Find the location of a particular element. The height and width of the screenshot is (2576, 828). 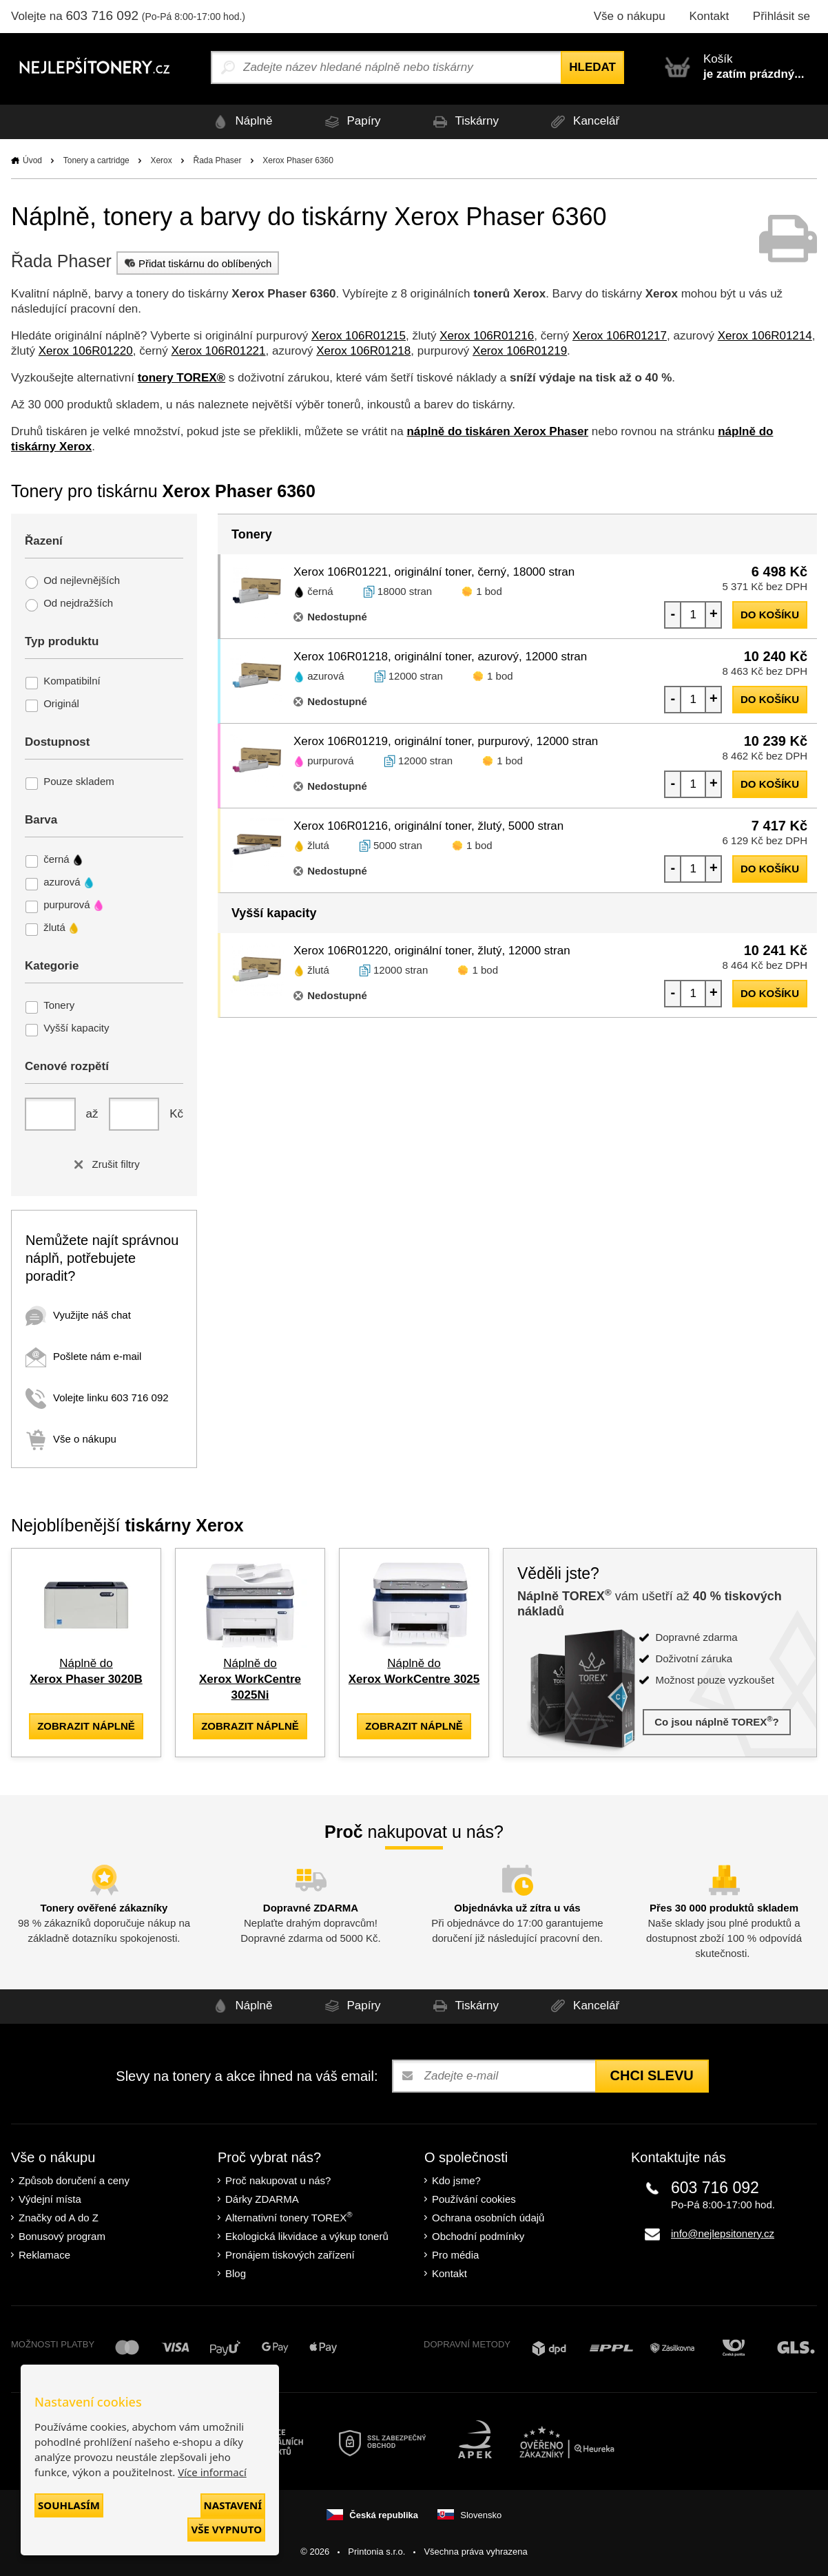

Náplně do is located at coordinates (250, 1679).